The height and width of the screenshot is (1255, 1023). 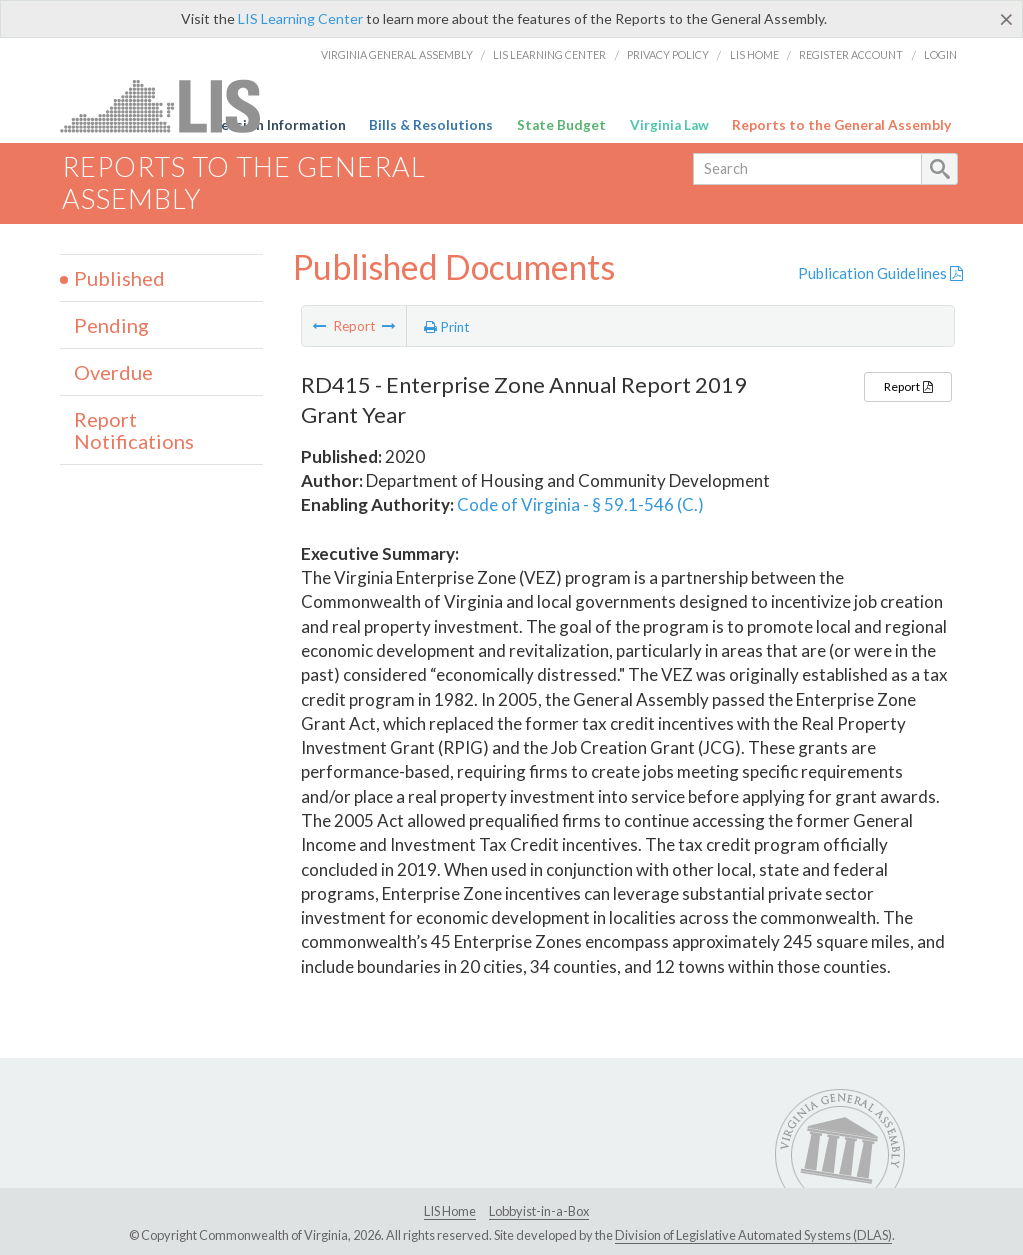 What do you see at coordinates (561, 125) in the screenshot?
I see `State Budget` at bounding box center [561, 125].